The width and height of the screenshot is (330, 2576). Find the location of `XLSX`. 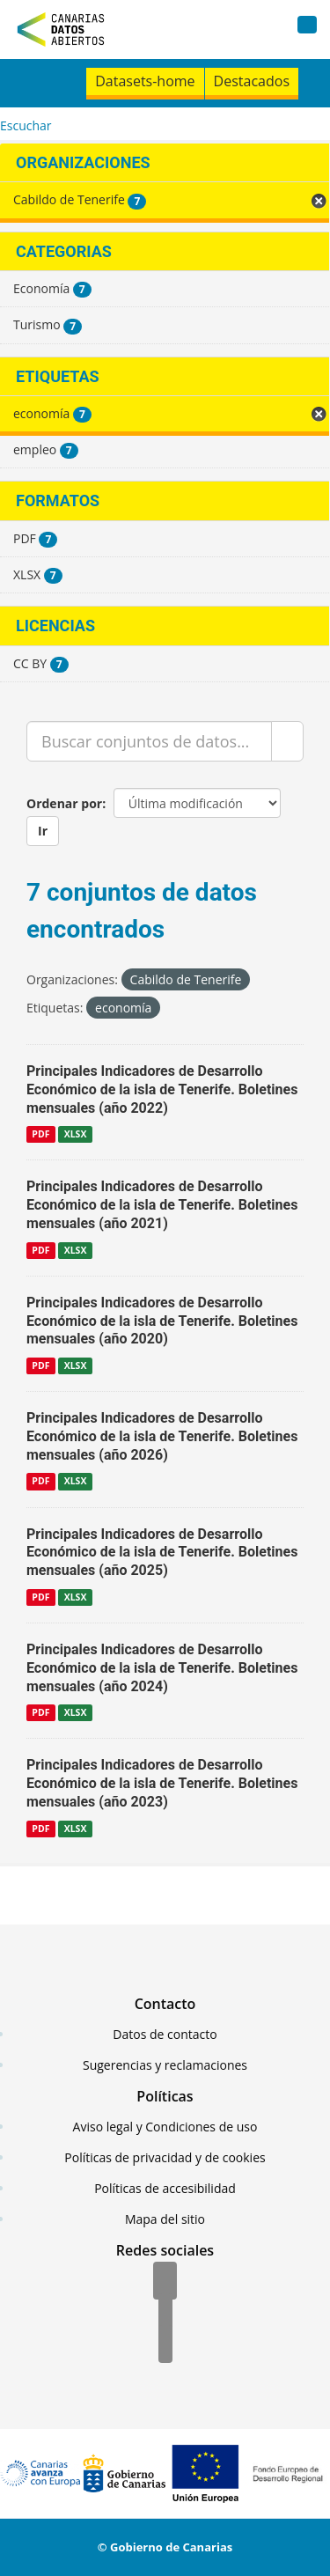

XLSX is located at coordinates (75, 1134).